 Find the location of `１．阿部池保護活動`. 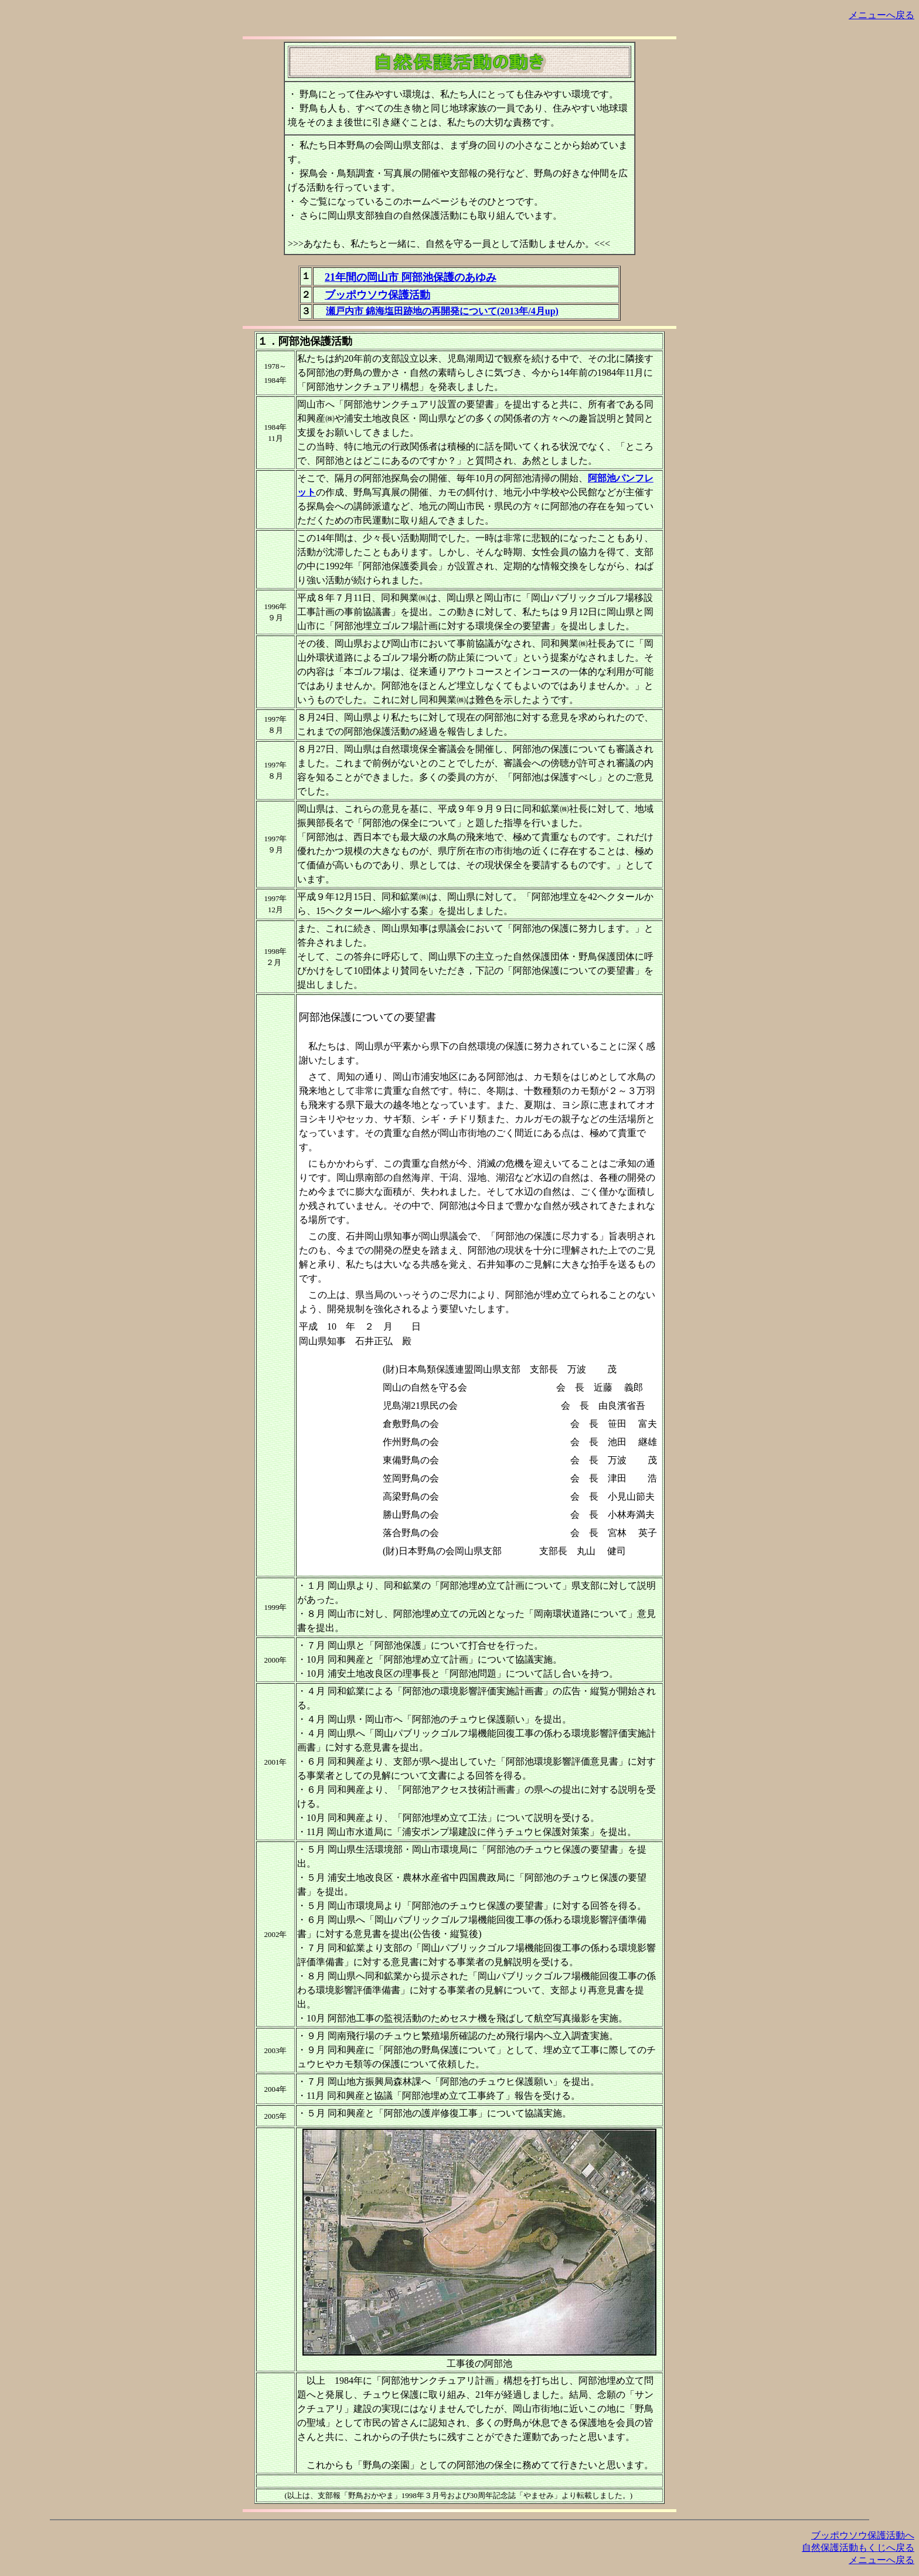

１．阿部池保護活動 is located at coordinates (304, 341).